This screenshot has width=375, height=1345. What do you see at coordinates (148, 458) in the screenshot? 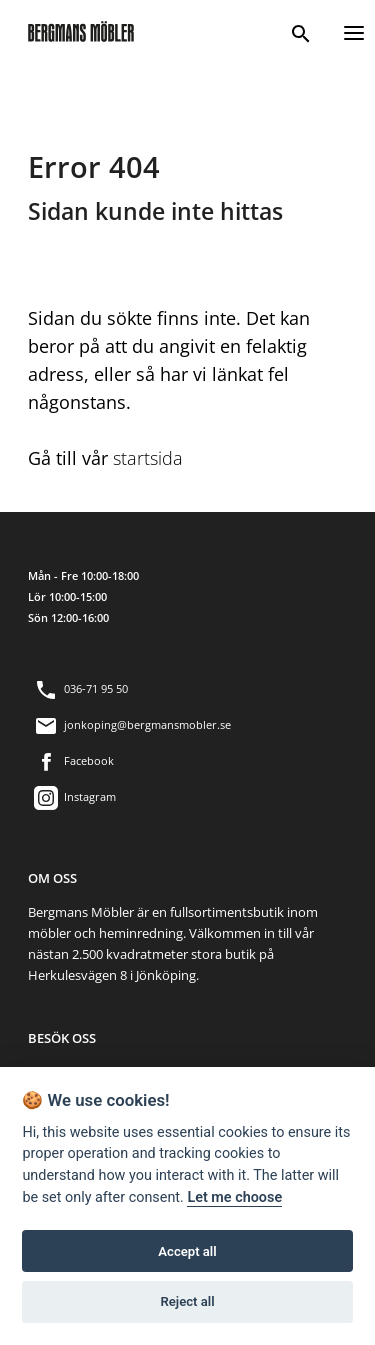
I see `startsida` at bounding box center [148, 458].